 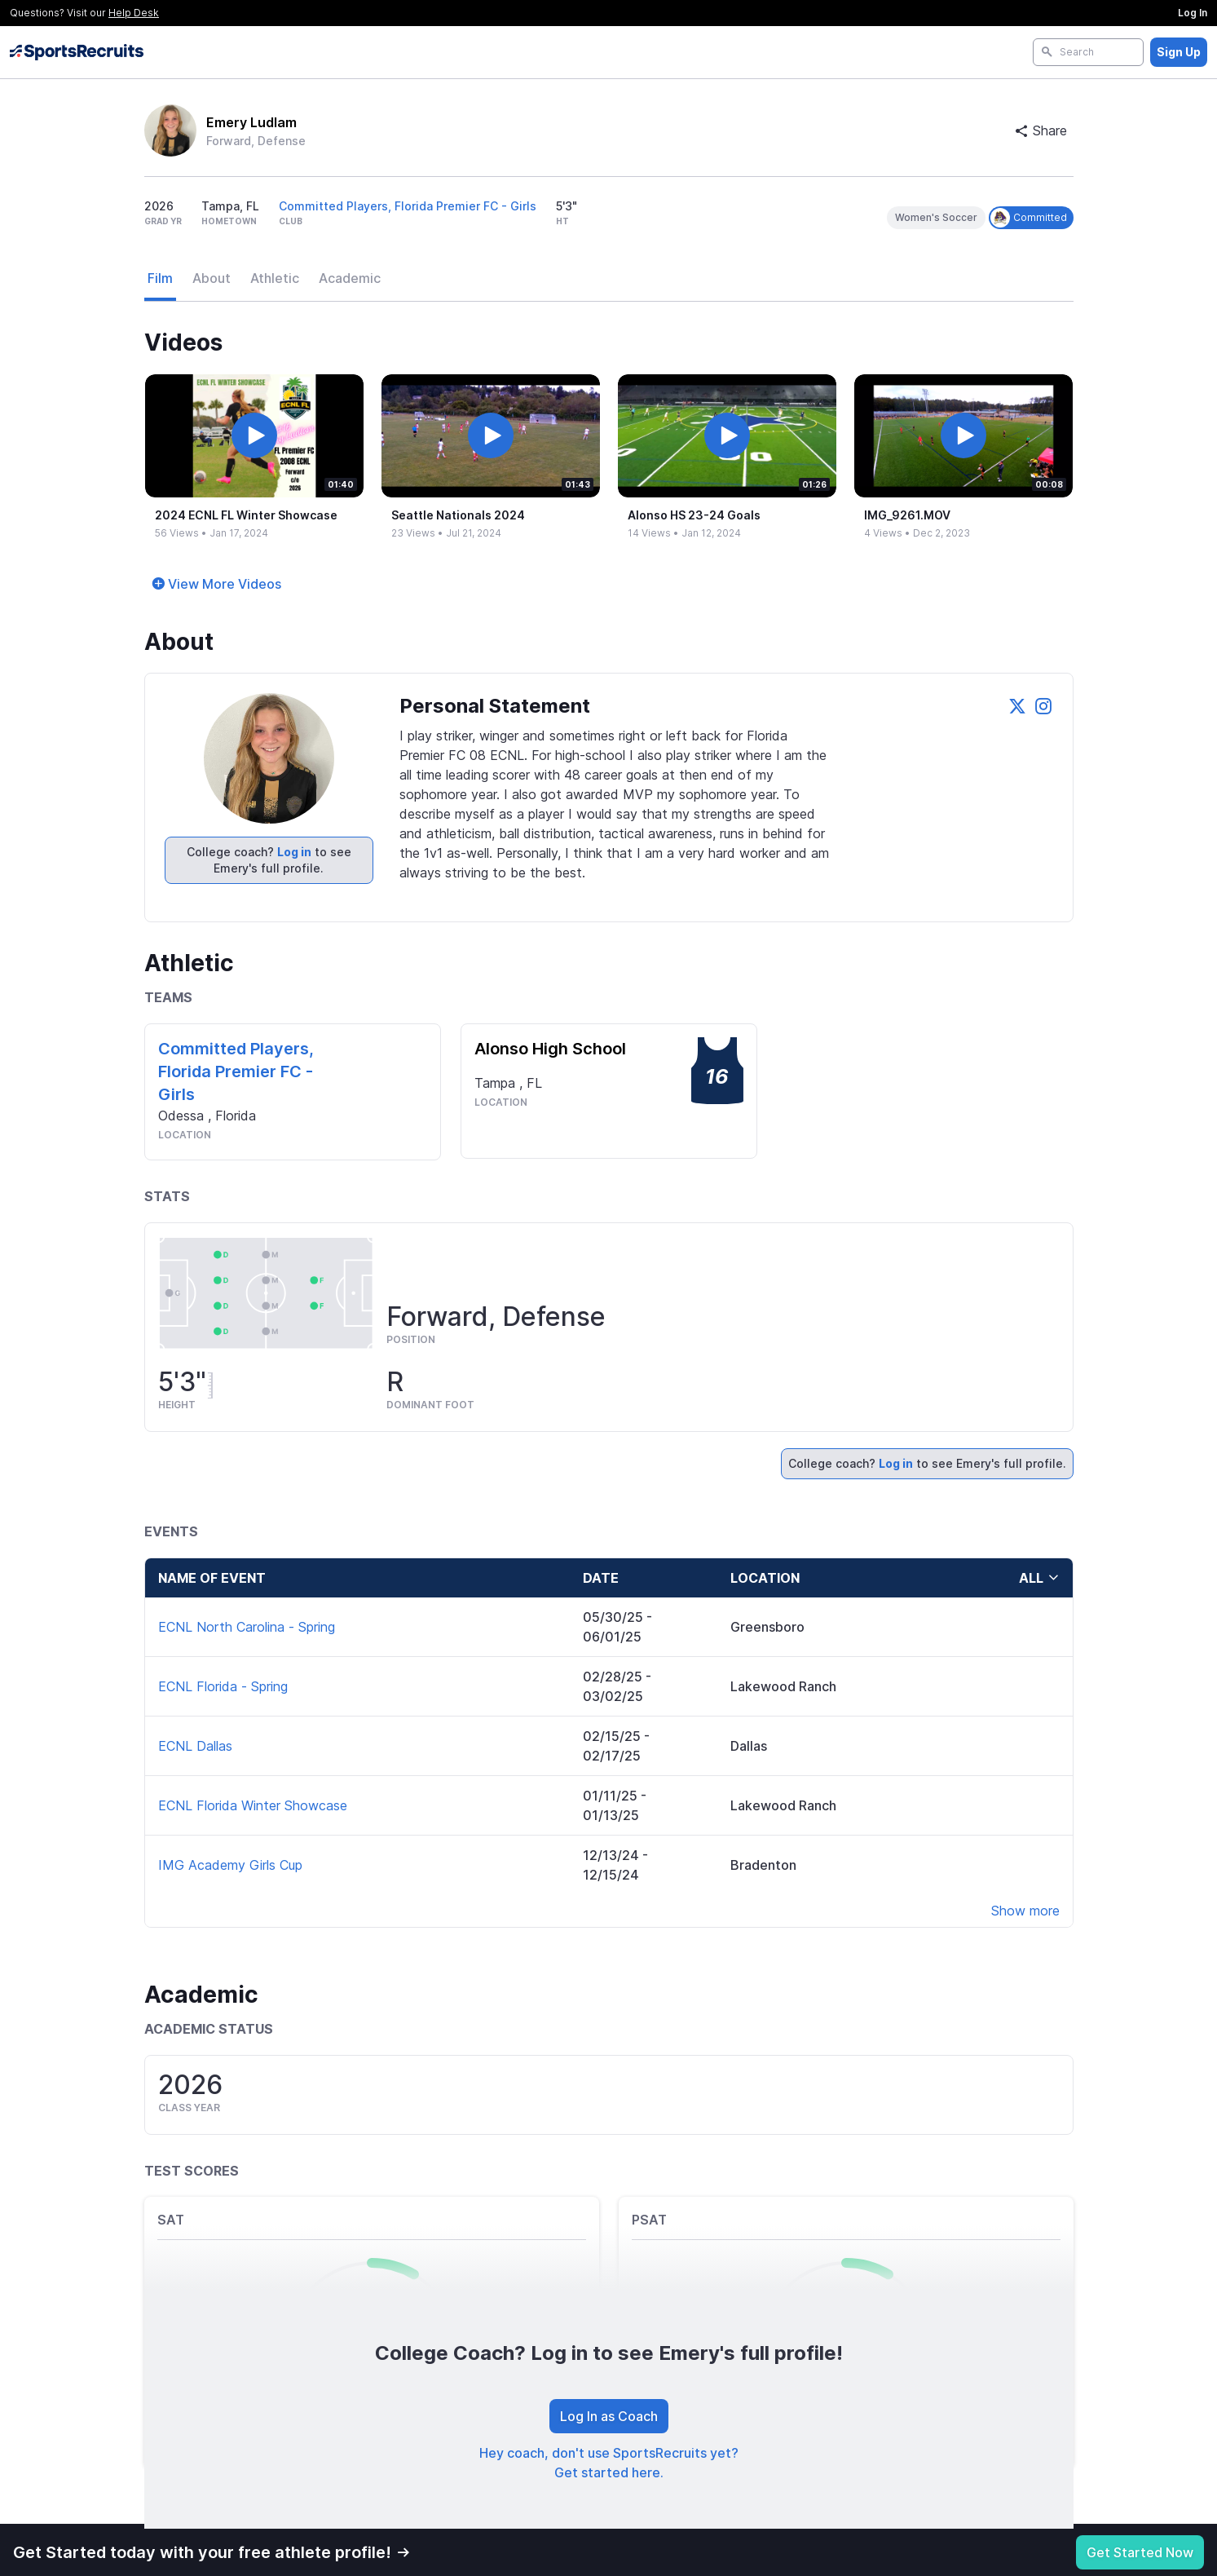 What do you see at coordinates (1192, 13) in the screenshot?
I see `Log In` at bounding box center [1192, 13].